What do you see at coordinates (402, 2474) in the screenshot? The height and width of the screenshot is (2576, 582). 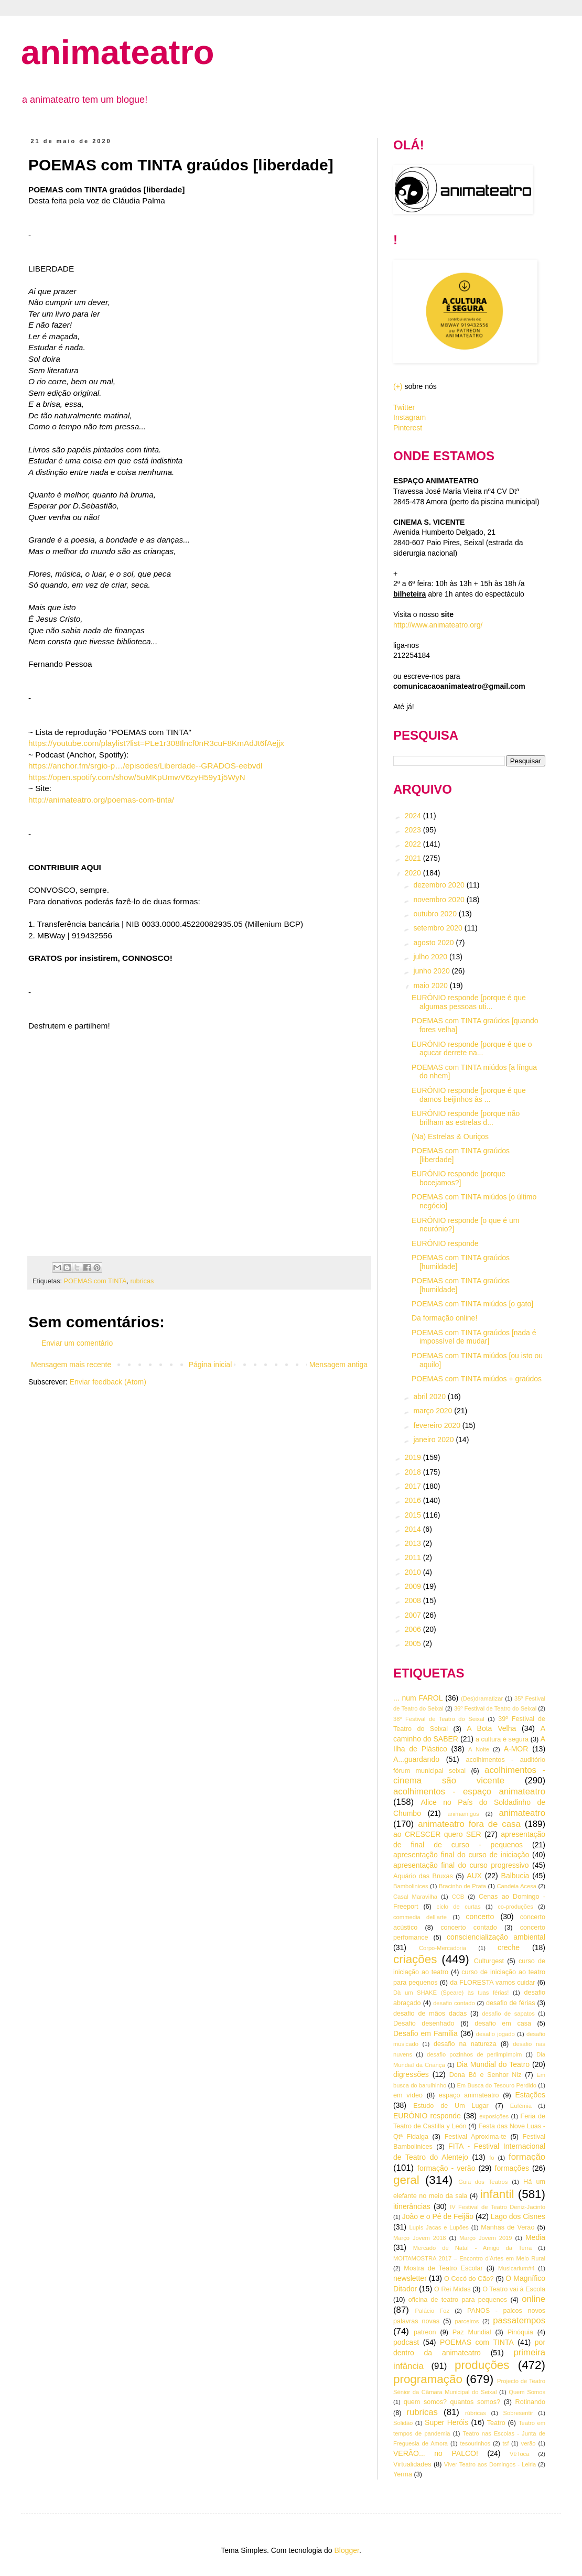 I see `Yerma` at bounding box center [402, 2474].